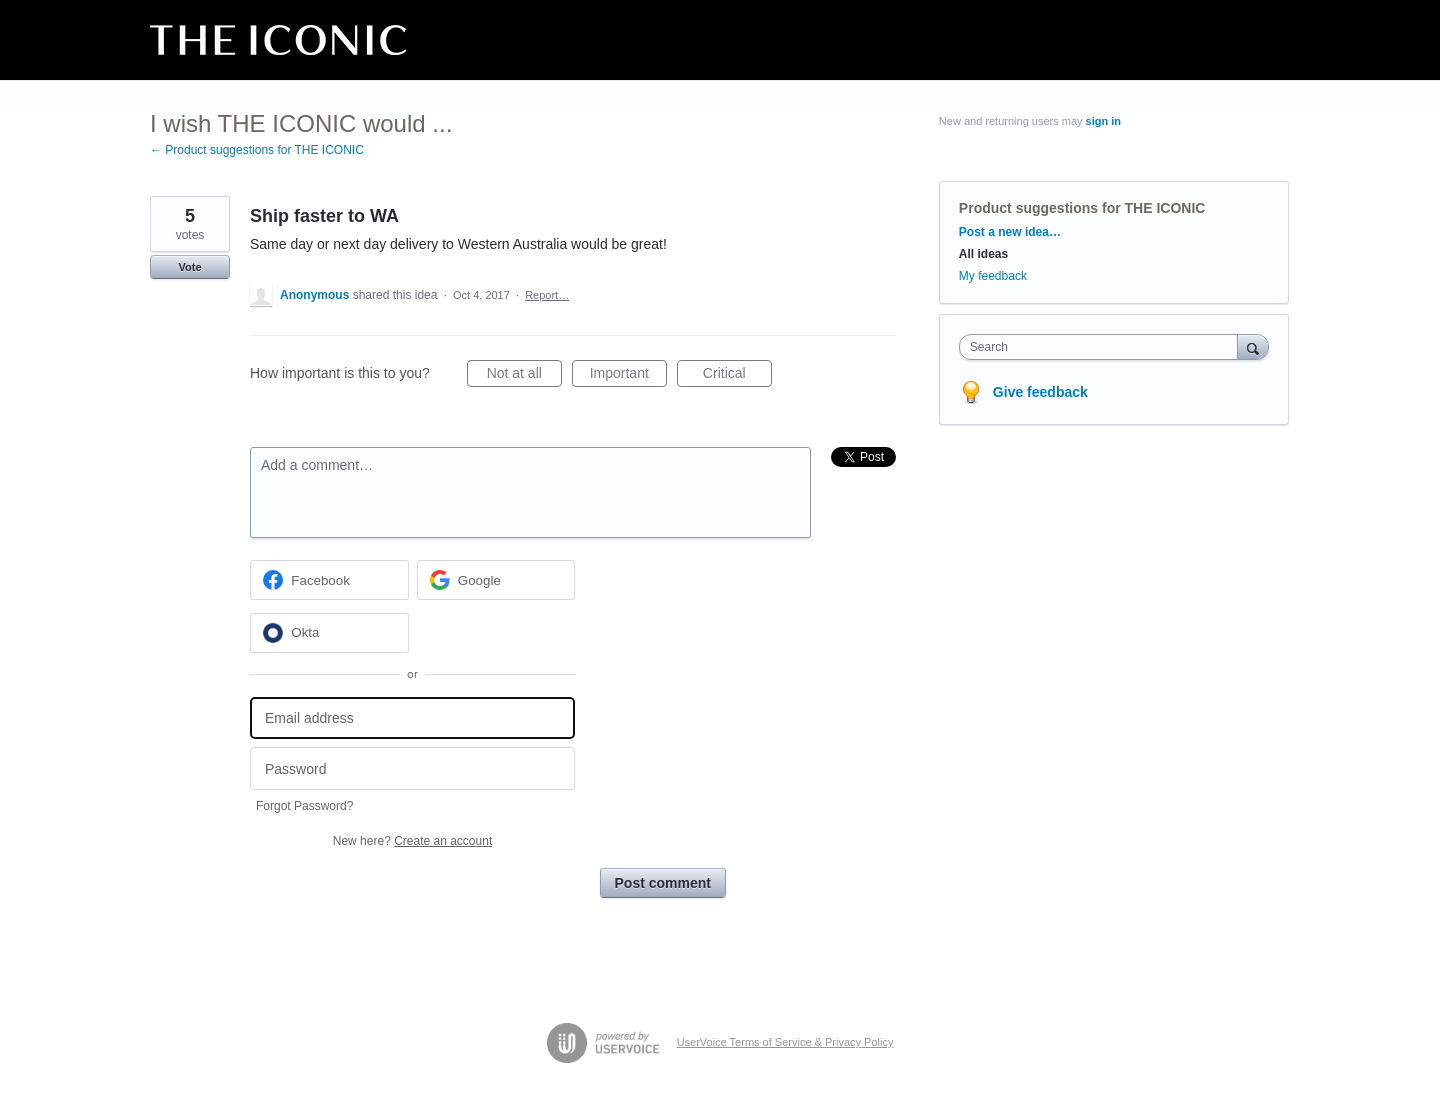 The height and width of the screenshot is (1103, 1440). I want to click on [Password], so click(412, 768).